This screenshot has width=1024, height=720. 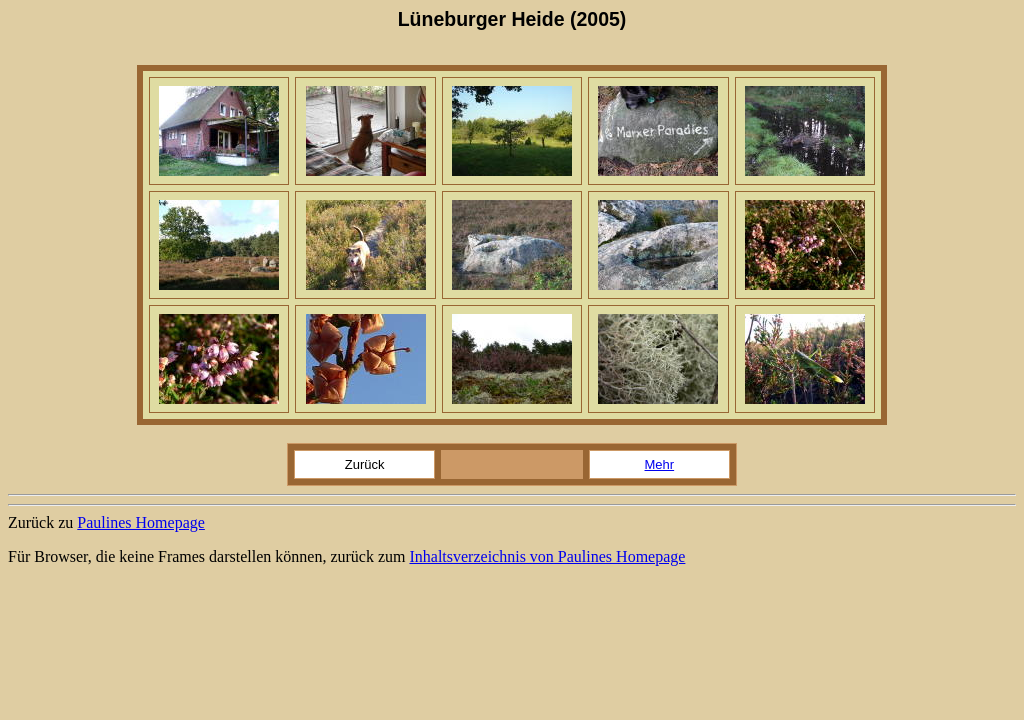 I want to click on Inhaltsverzeichnis von Paulines Homepage, so click(x=547, y=556).